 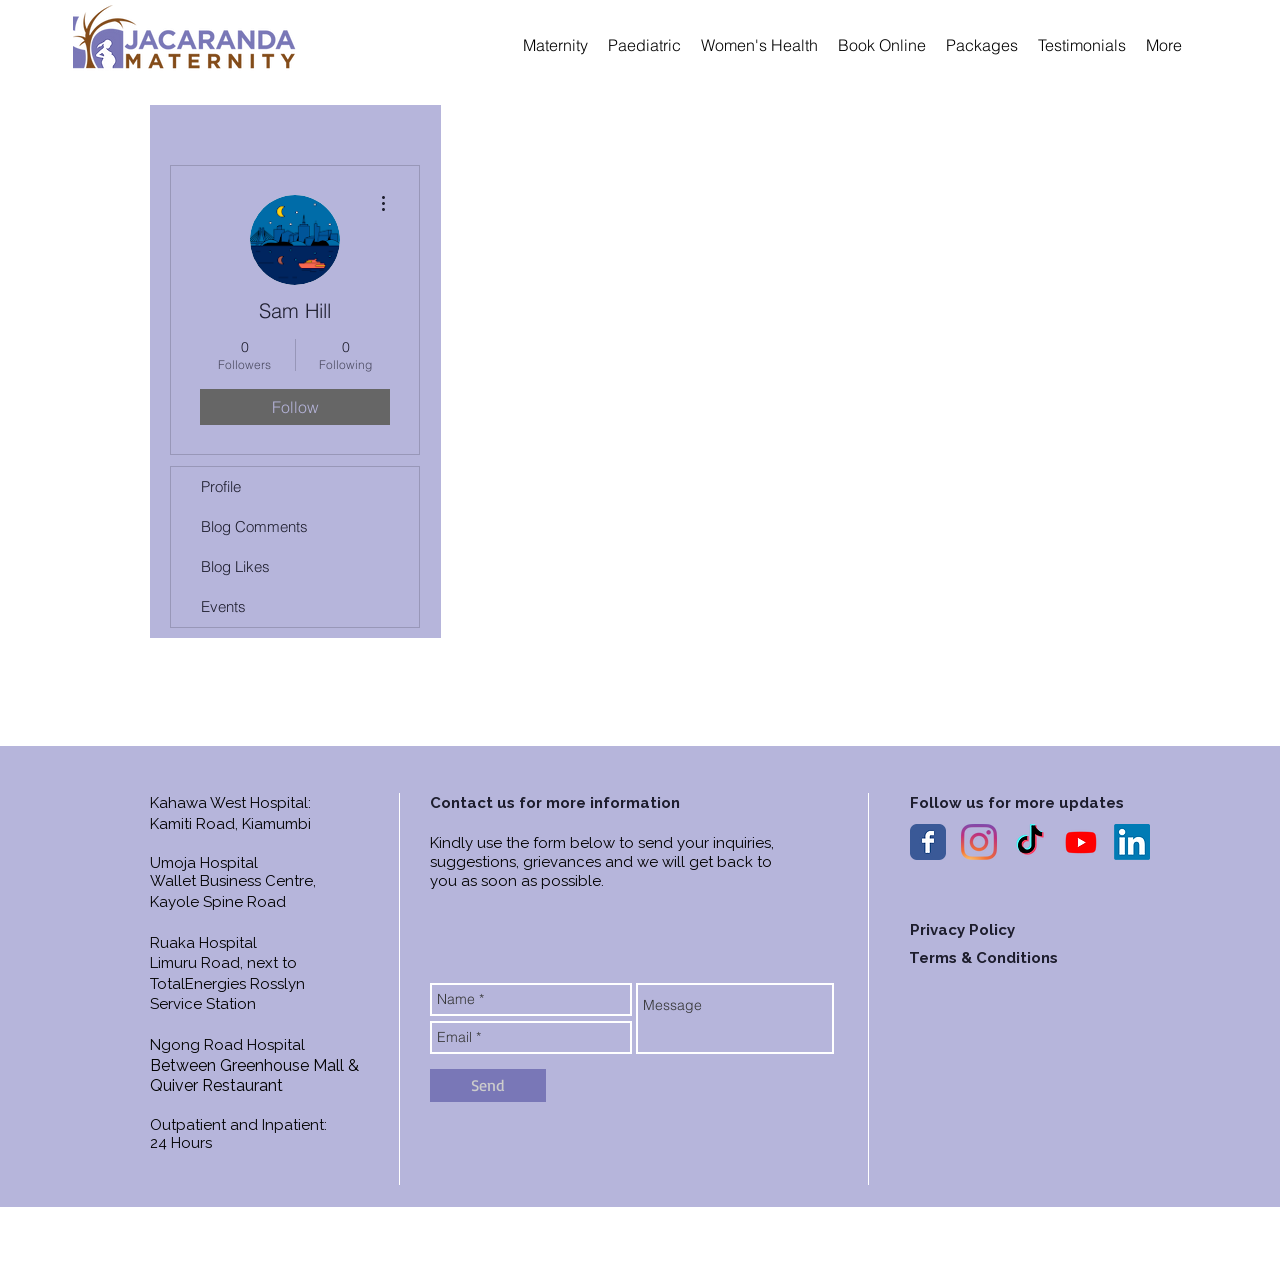 I want to click on Blog Likes, so click(x=235, y=566).